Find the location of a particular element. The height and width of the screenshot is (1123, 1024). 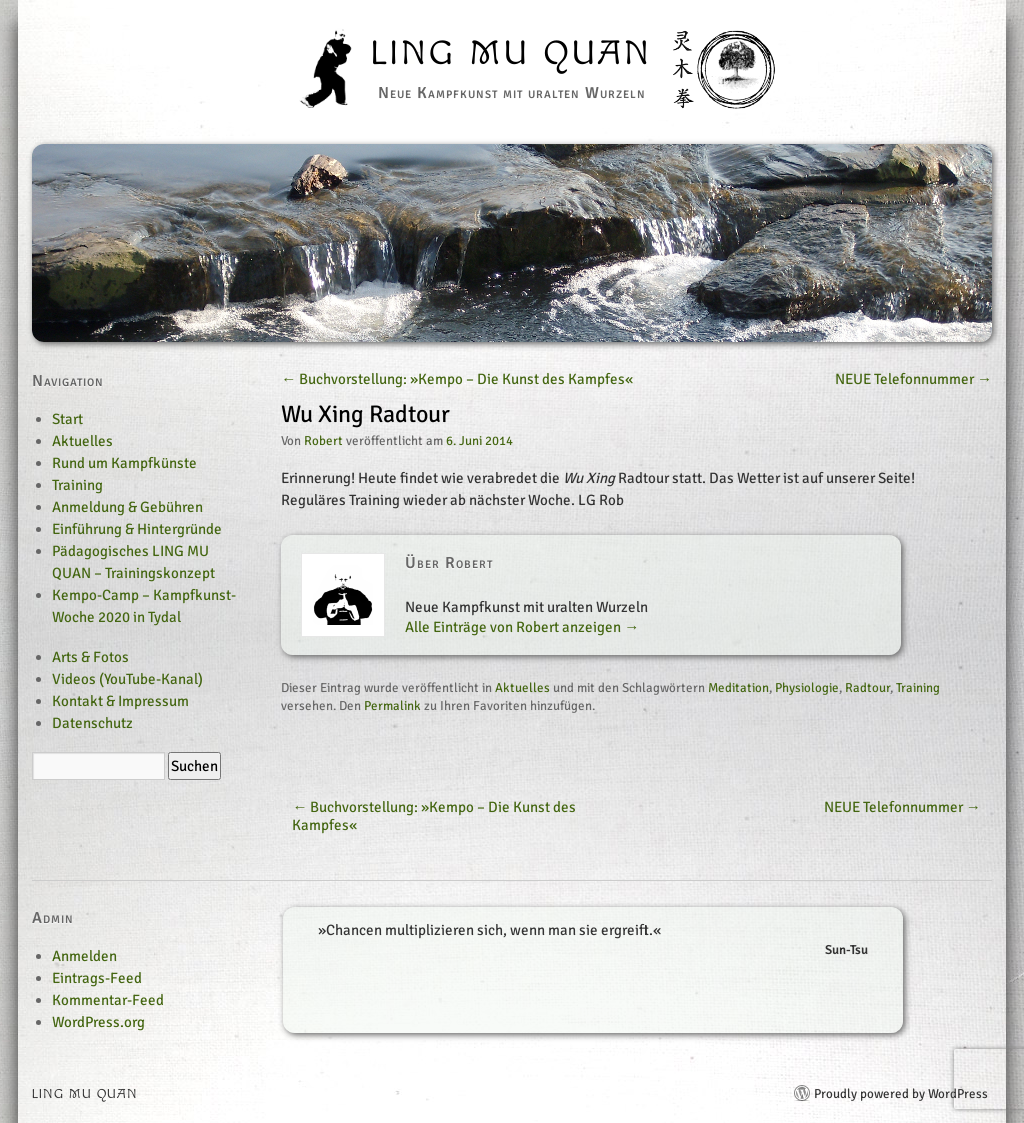

Kontakt & Impressum is located at coordinates (120, 701).